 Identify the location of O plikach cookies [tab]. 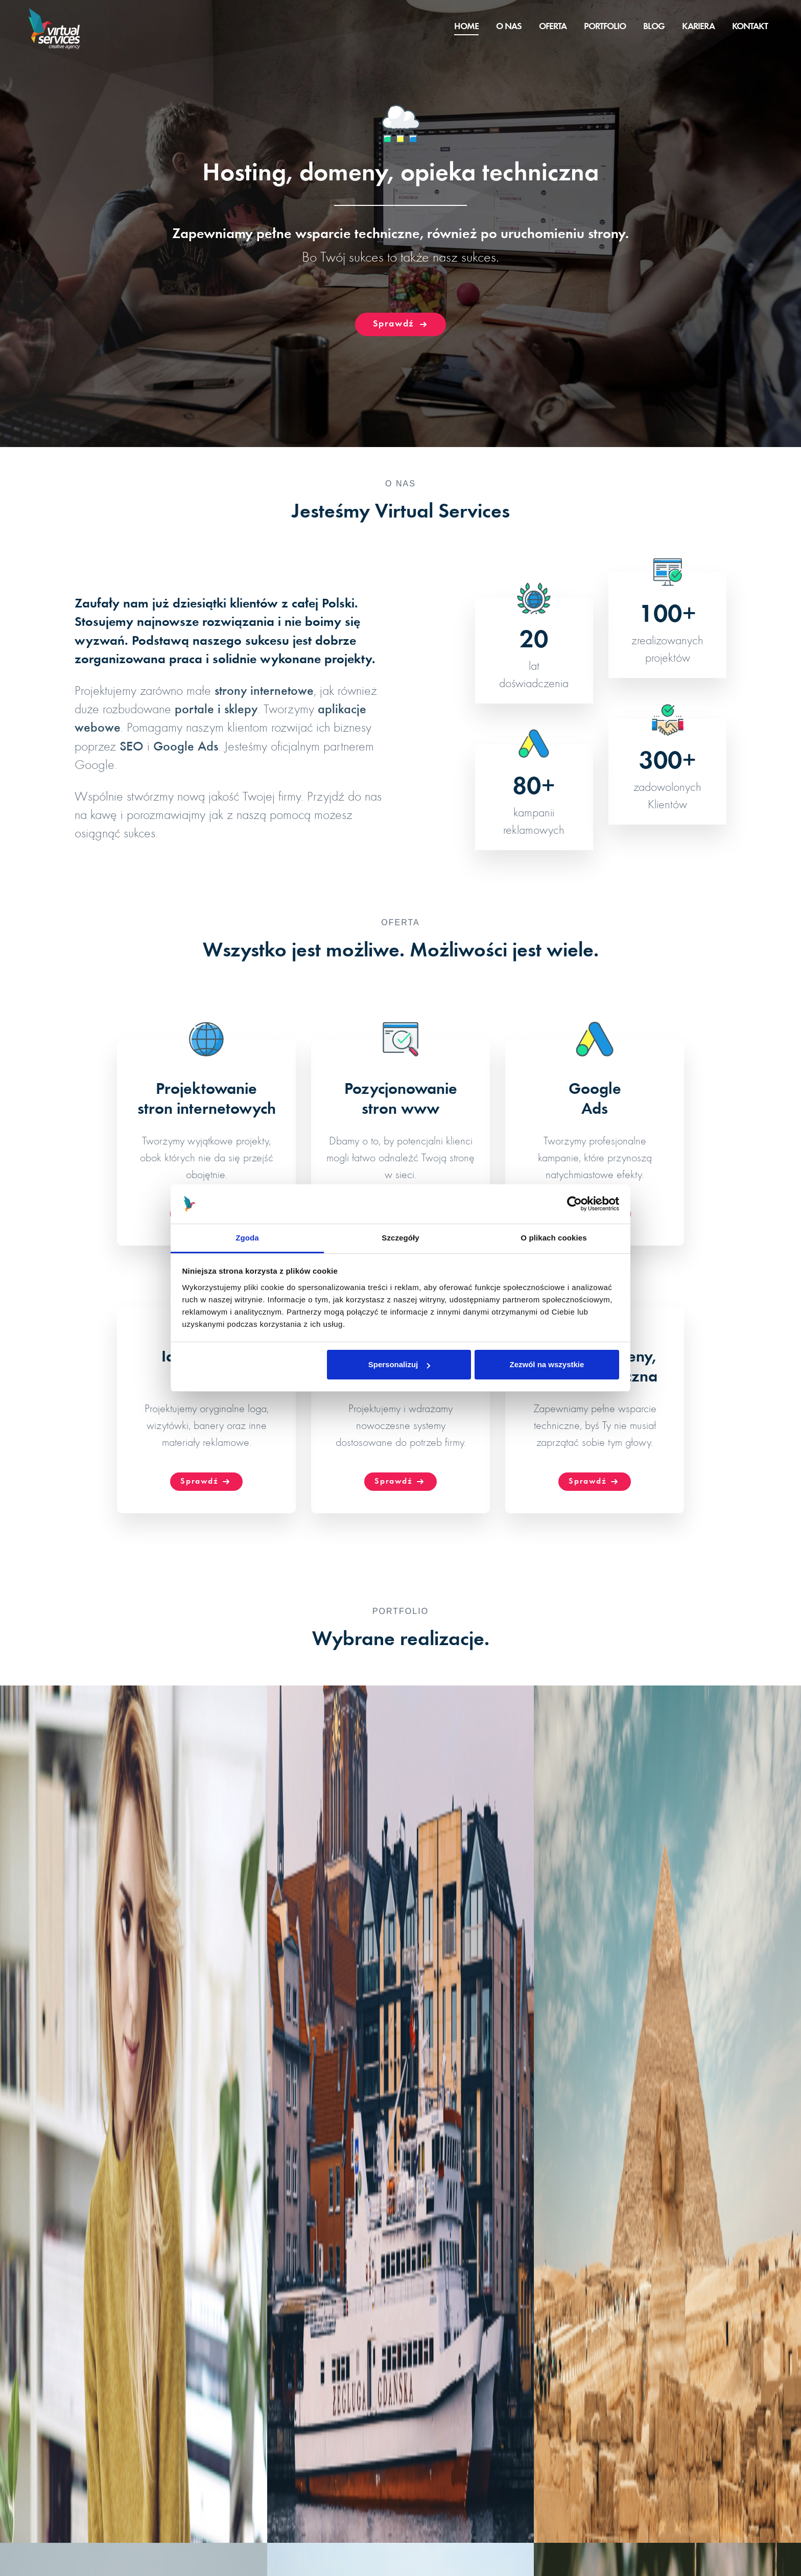
(553, 1237).